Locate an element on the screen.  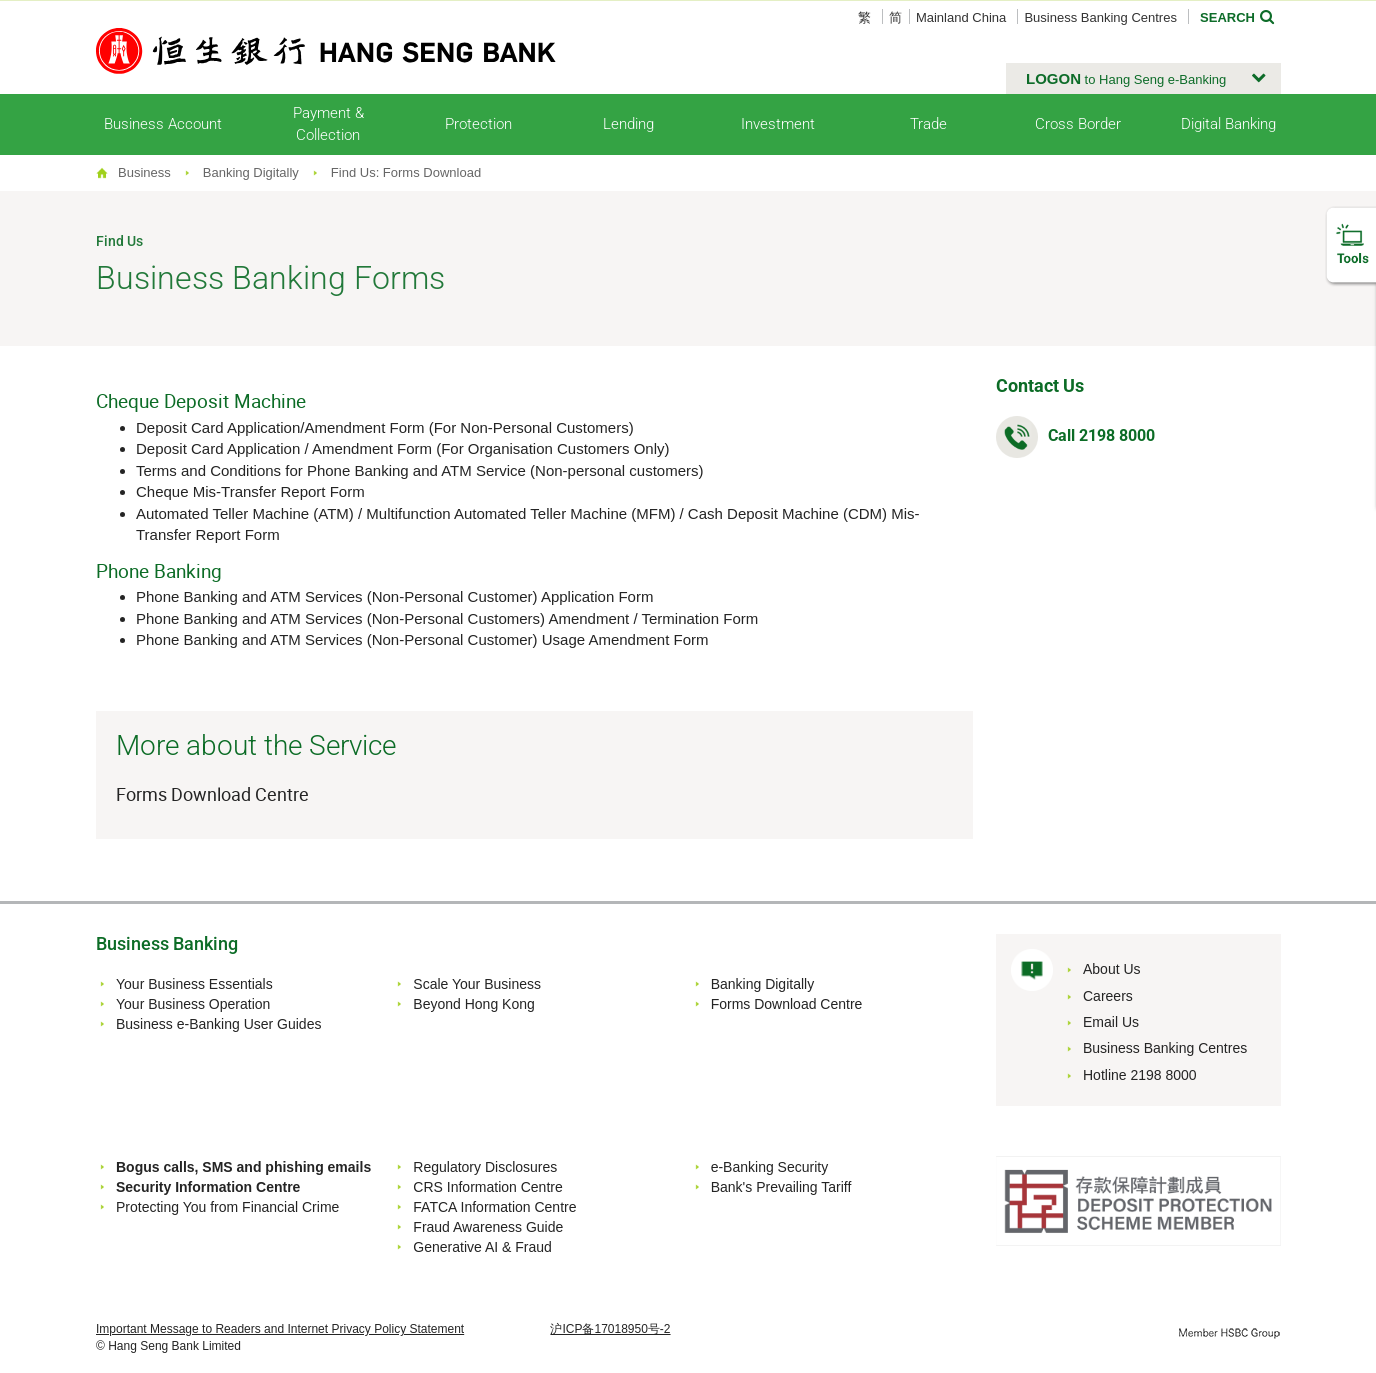
Phone Banking and ATM Services (Non-Personal Customer) Usage Amendment Form is located at coordinates (422, 639).